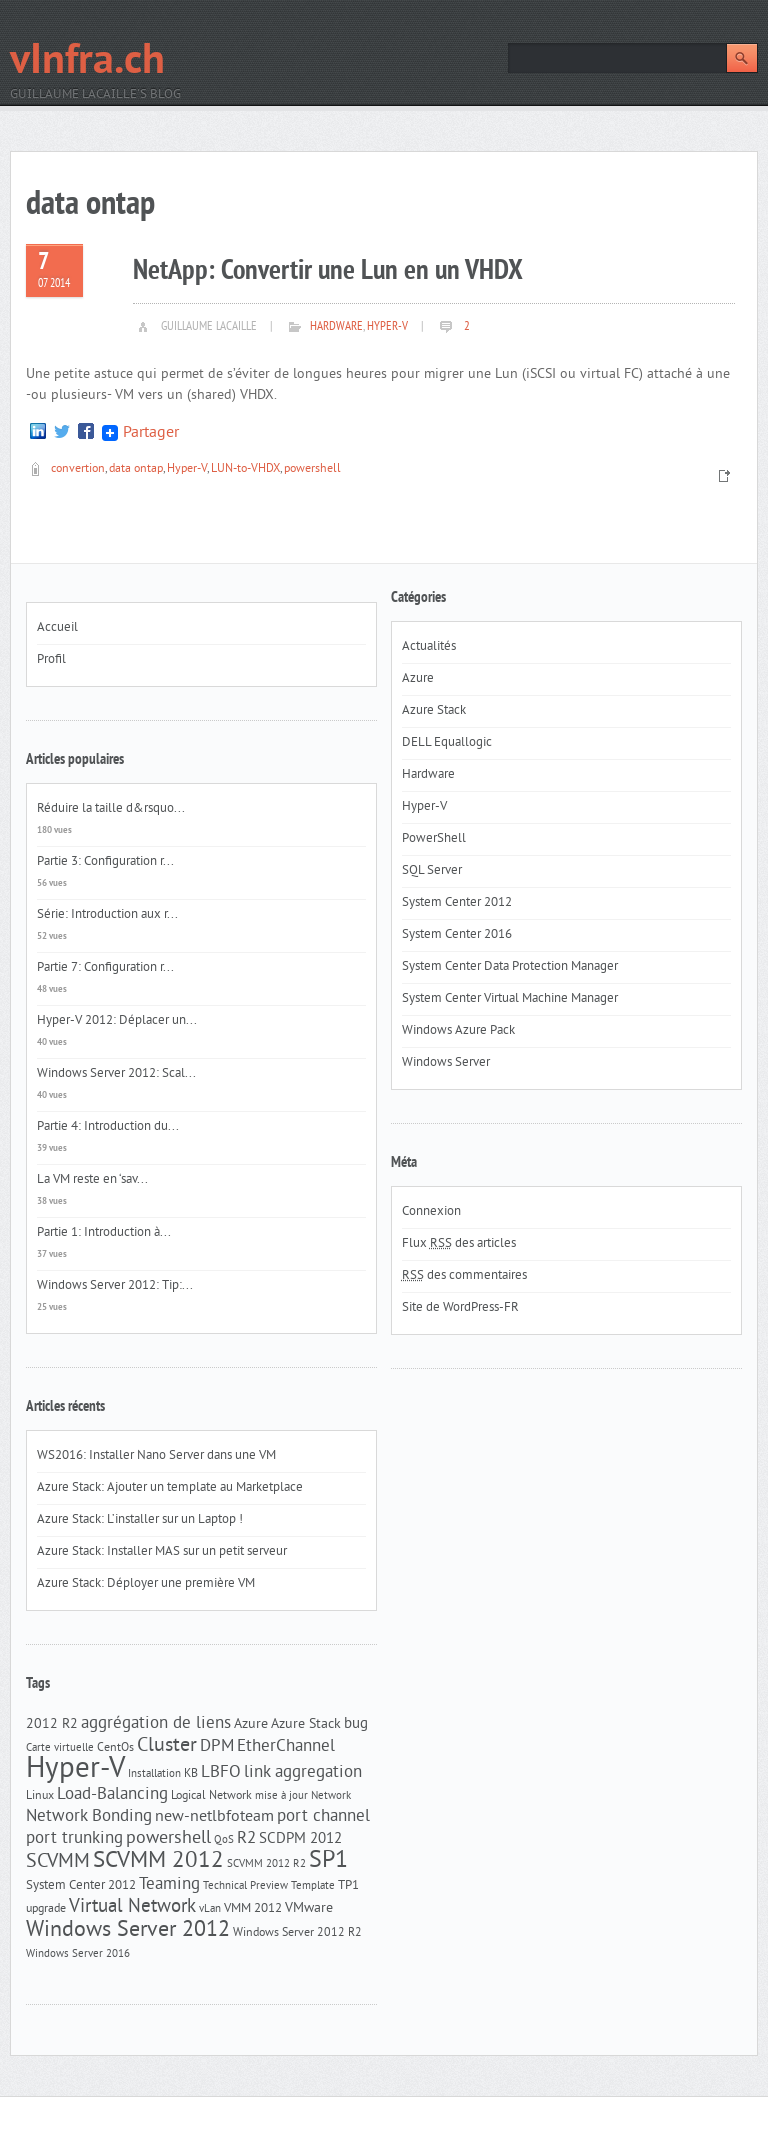 Image resolution: width=768 pixels, height=2152 pixels. Describe the element at coordinates (169, 1885) in the screenshot. I see `Teaming` at that location.